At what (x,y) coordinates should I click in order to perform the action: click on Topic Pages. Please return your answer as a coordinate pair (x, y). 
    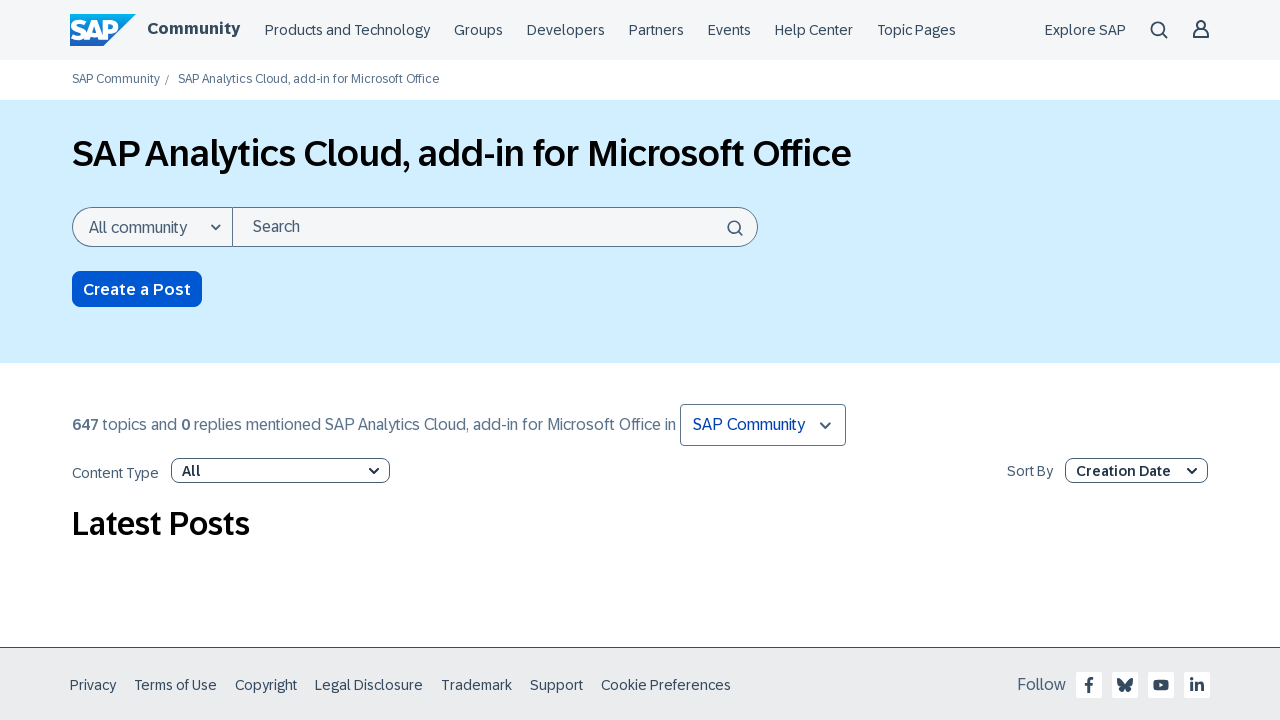
    Looking at the image, I should click on (916, 30).